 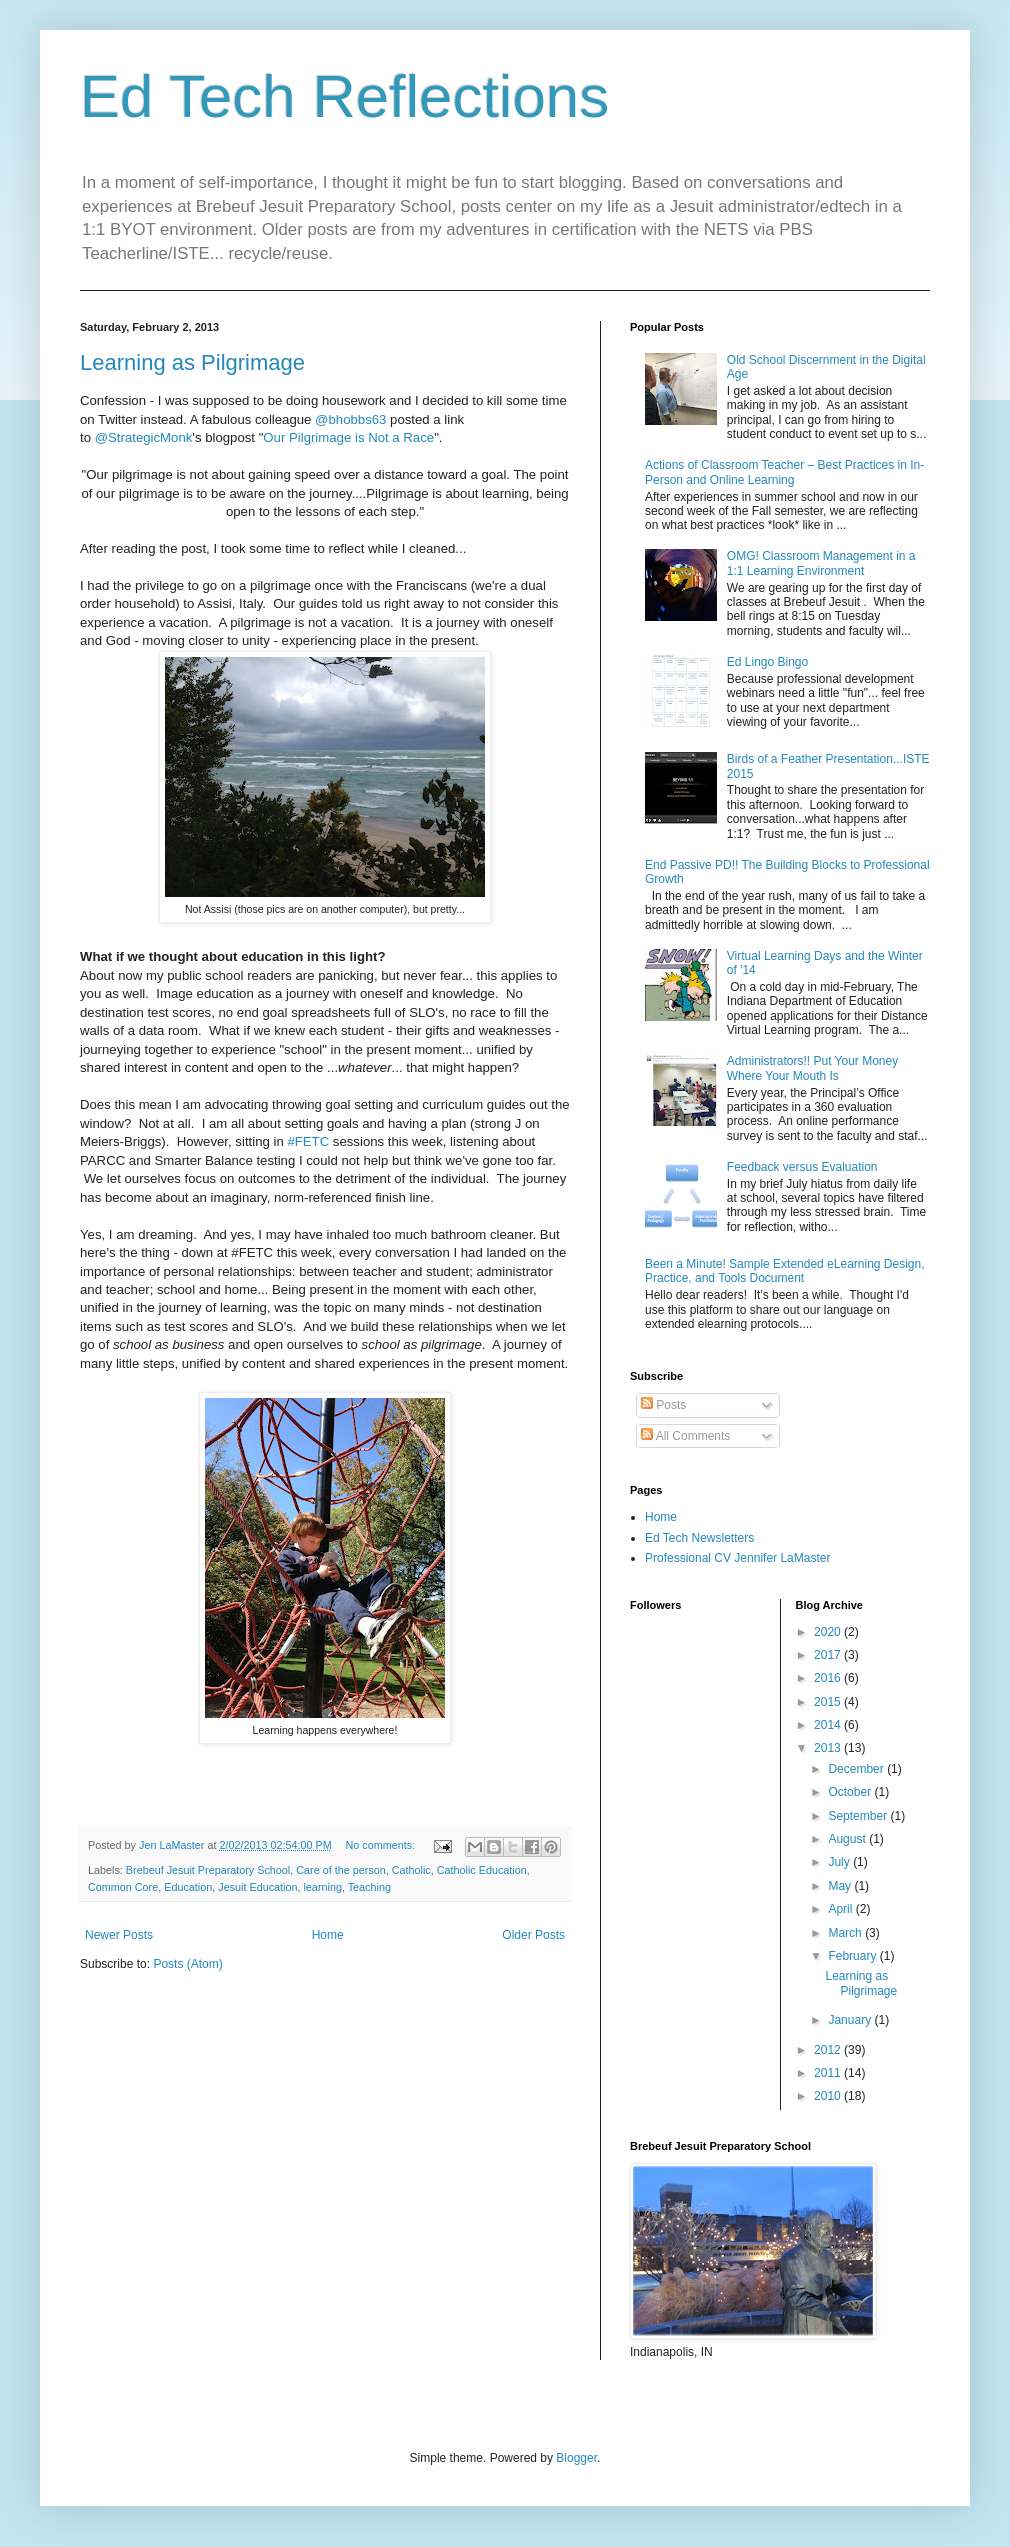 I want to click on Education, so click(x=188, y=1887).